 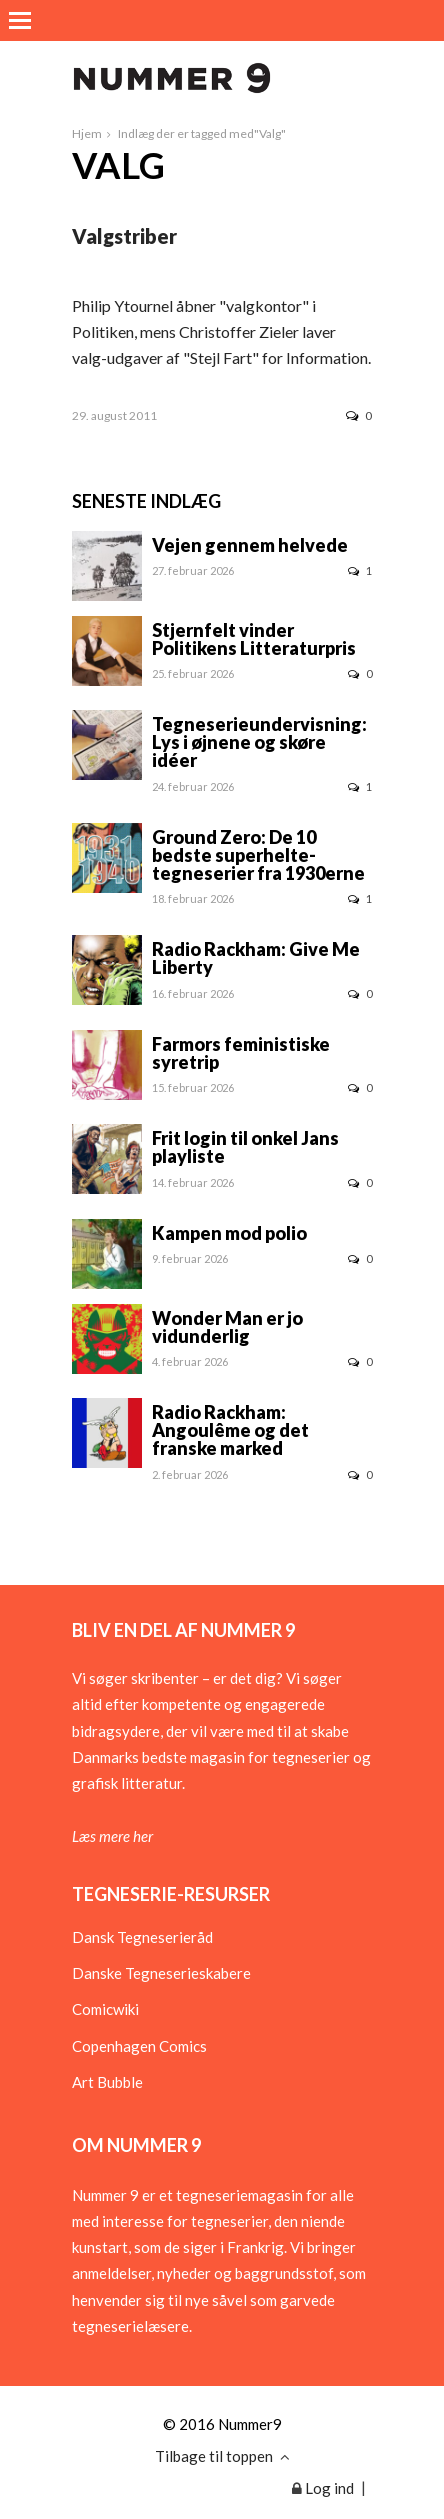 What do you see at coordinates (142, 1937) in the screenshot?
I see `Dansk Tegneserieråd` at bounding box center [142, 1937].